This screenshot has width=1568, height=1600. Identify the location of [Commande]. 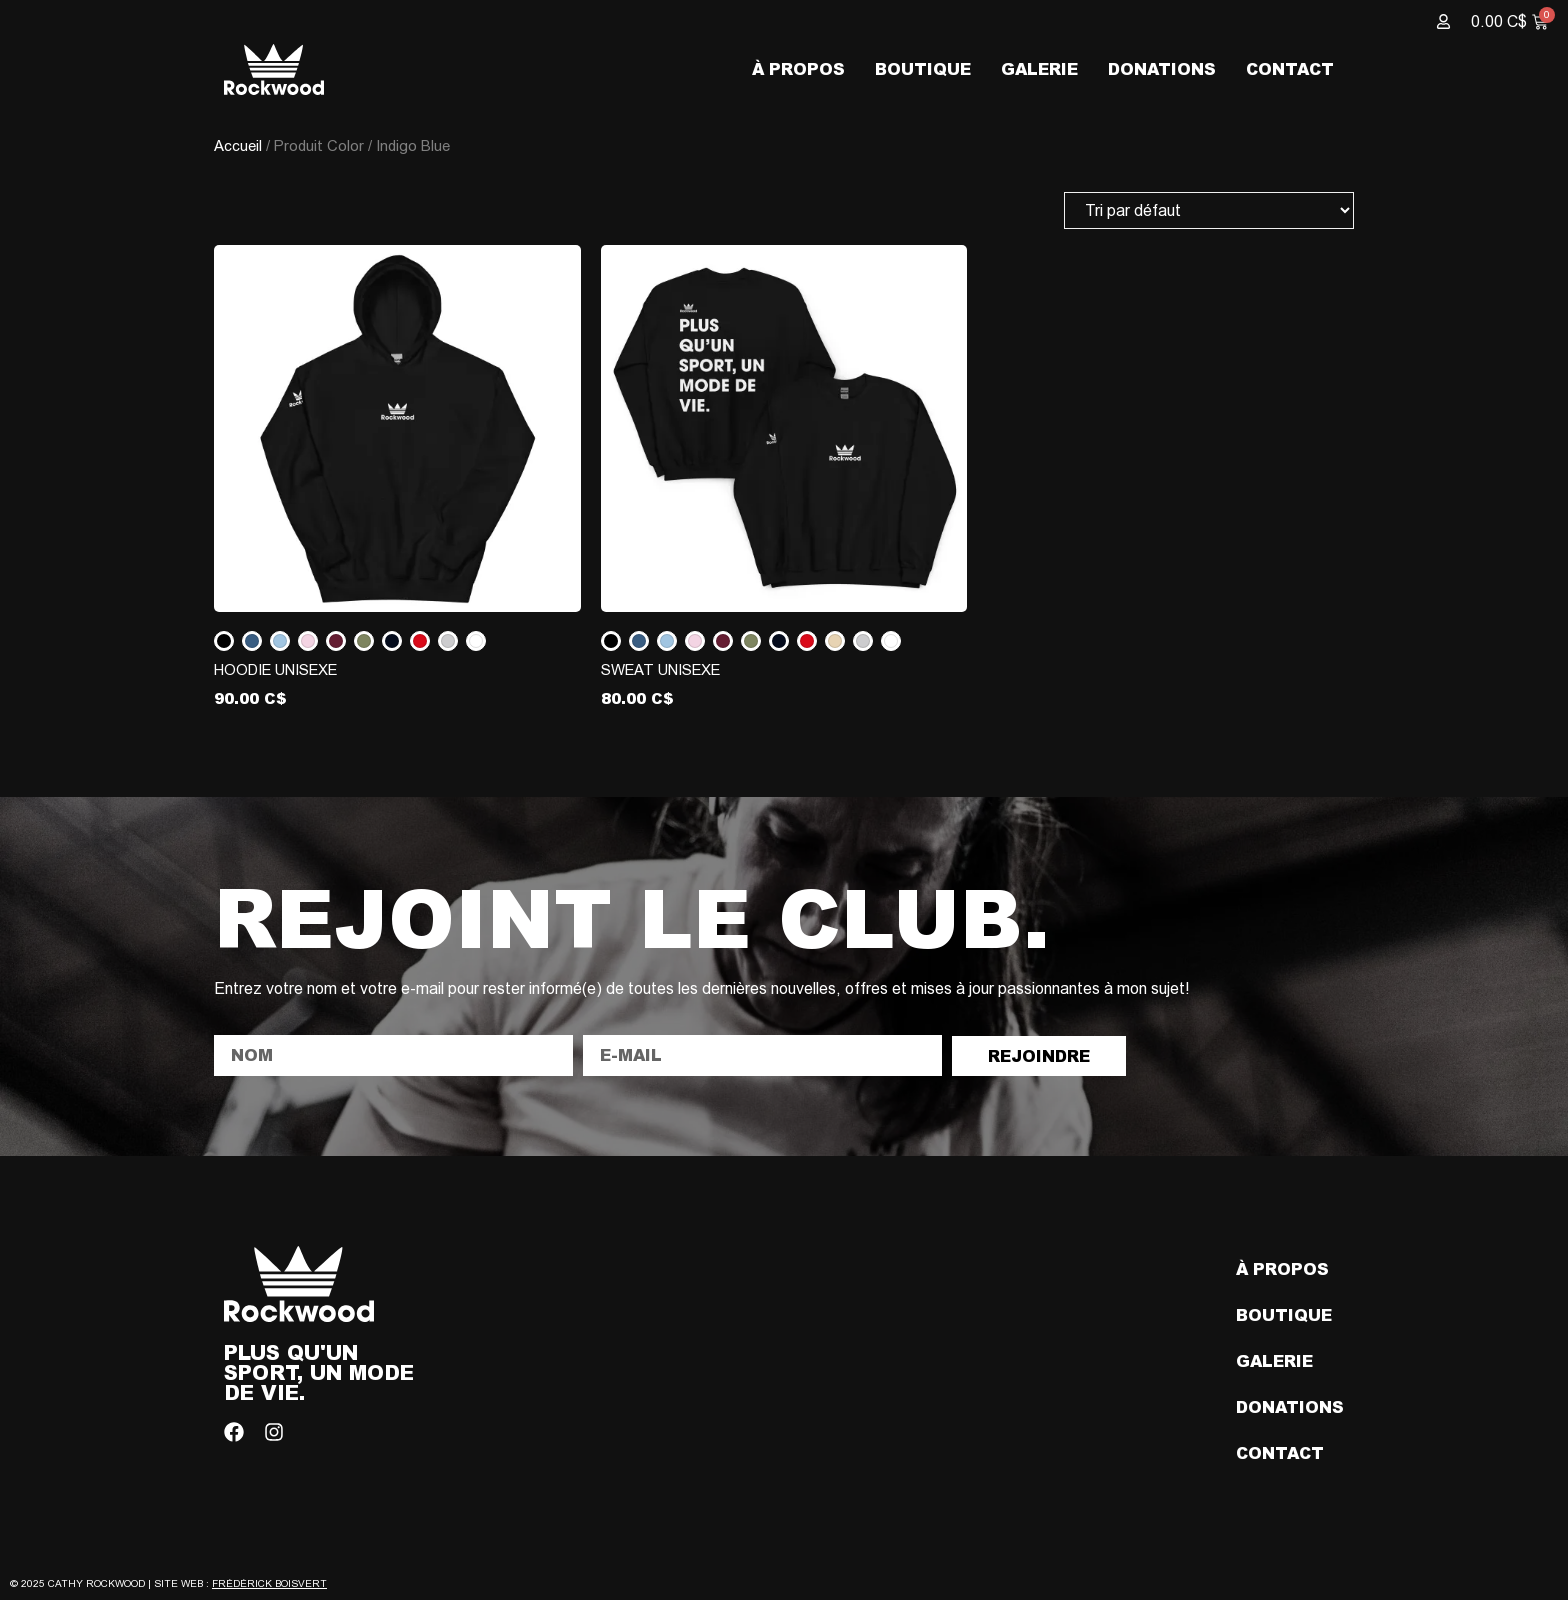
(1209, 210).